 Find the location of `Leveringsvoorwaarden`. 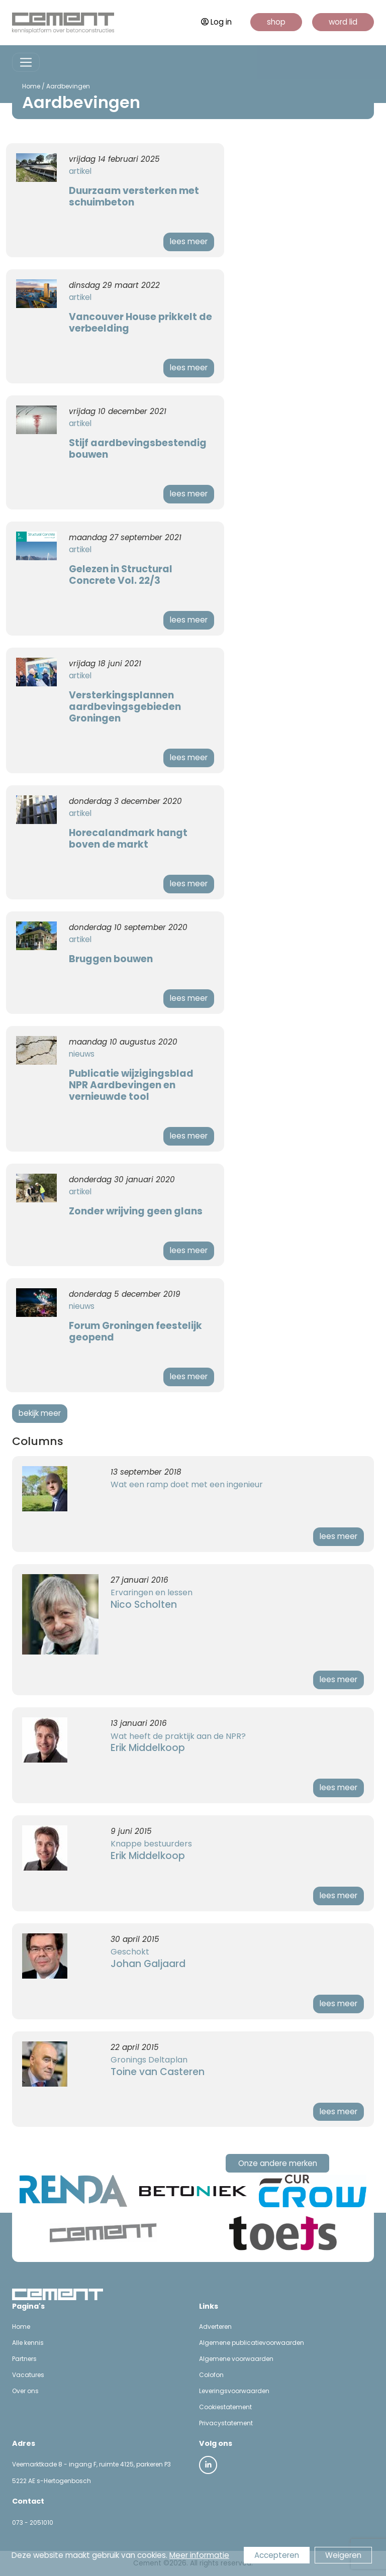

Leveringsvoorwaarden is located at coordinates (234, 2391).